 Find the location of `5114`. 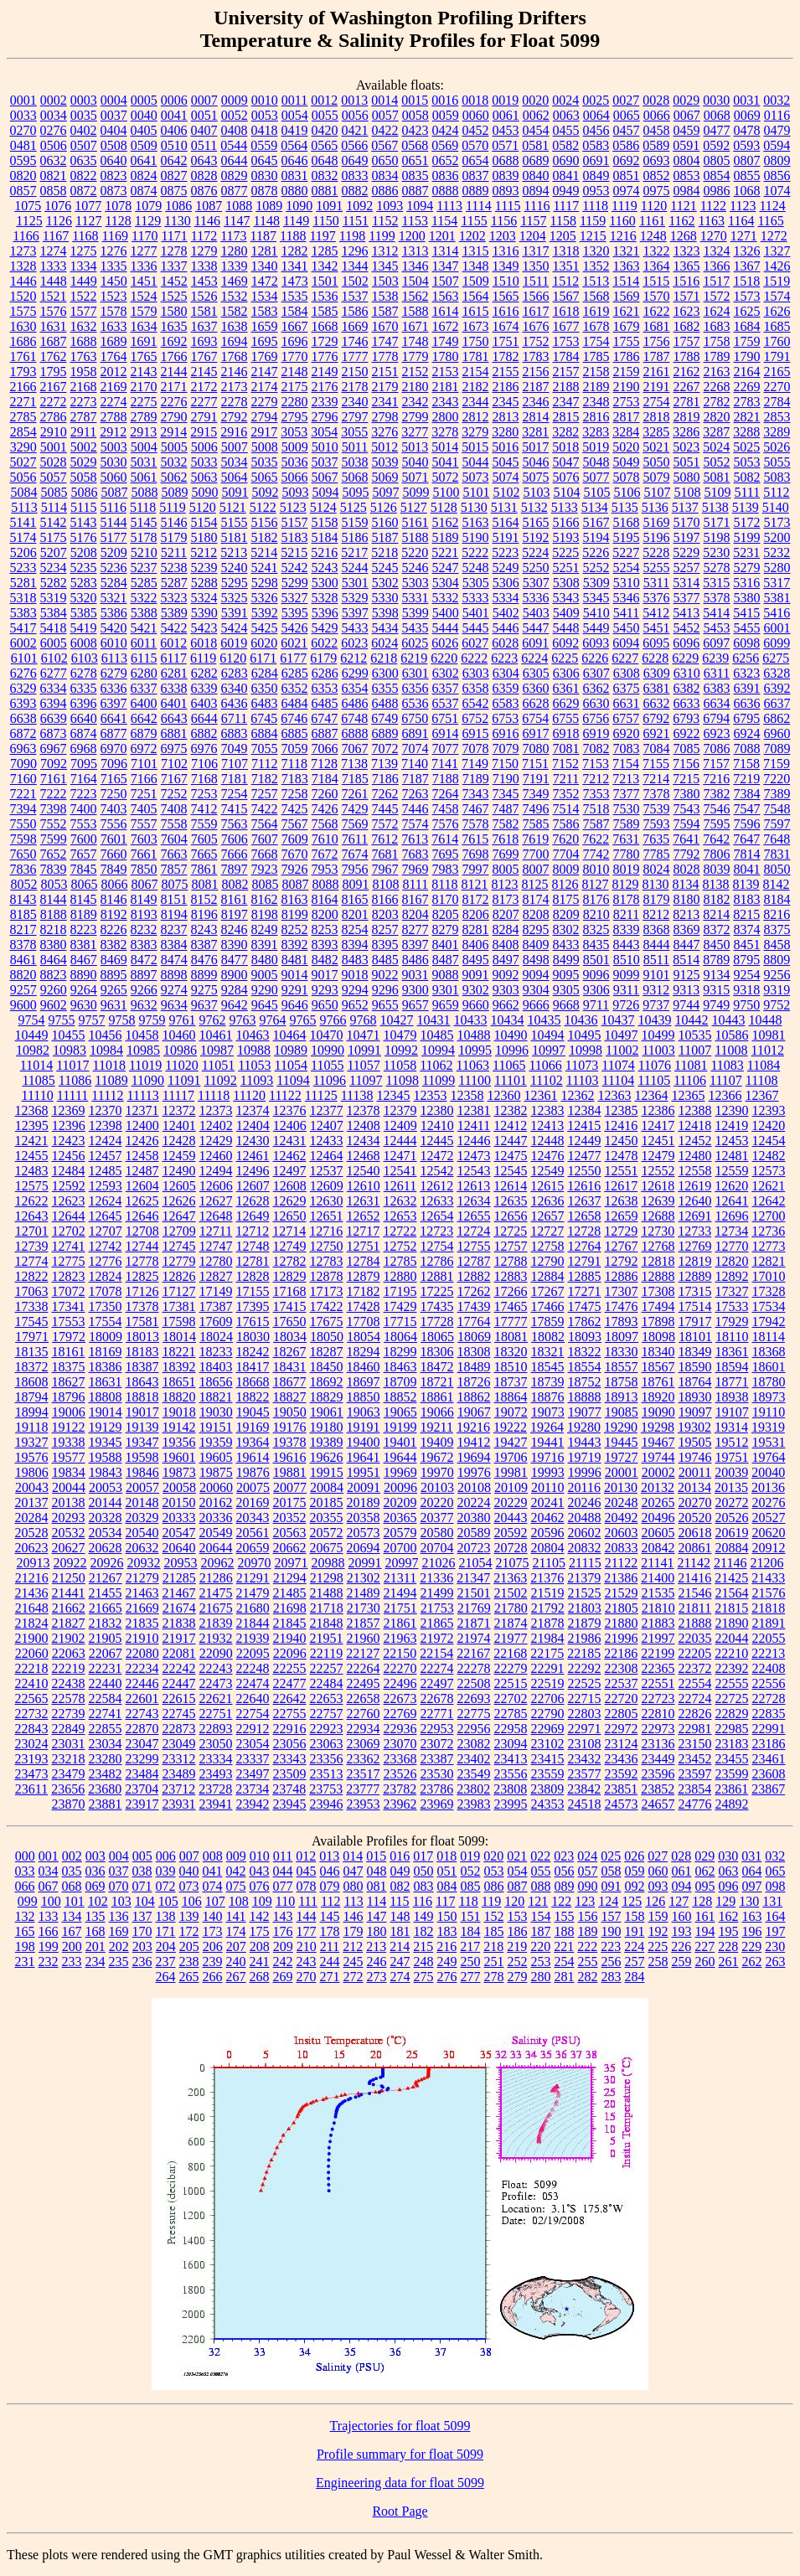

5114 is located at coordinates (54, 507).